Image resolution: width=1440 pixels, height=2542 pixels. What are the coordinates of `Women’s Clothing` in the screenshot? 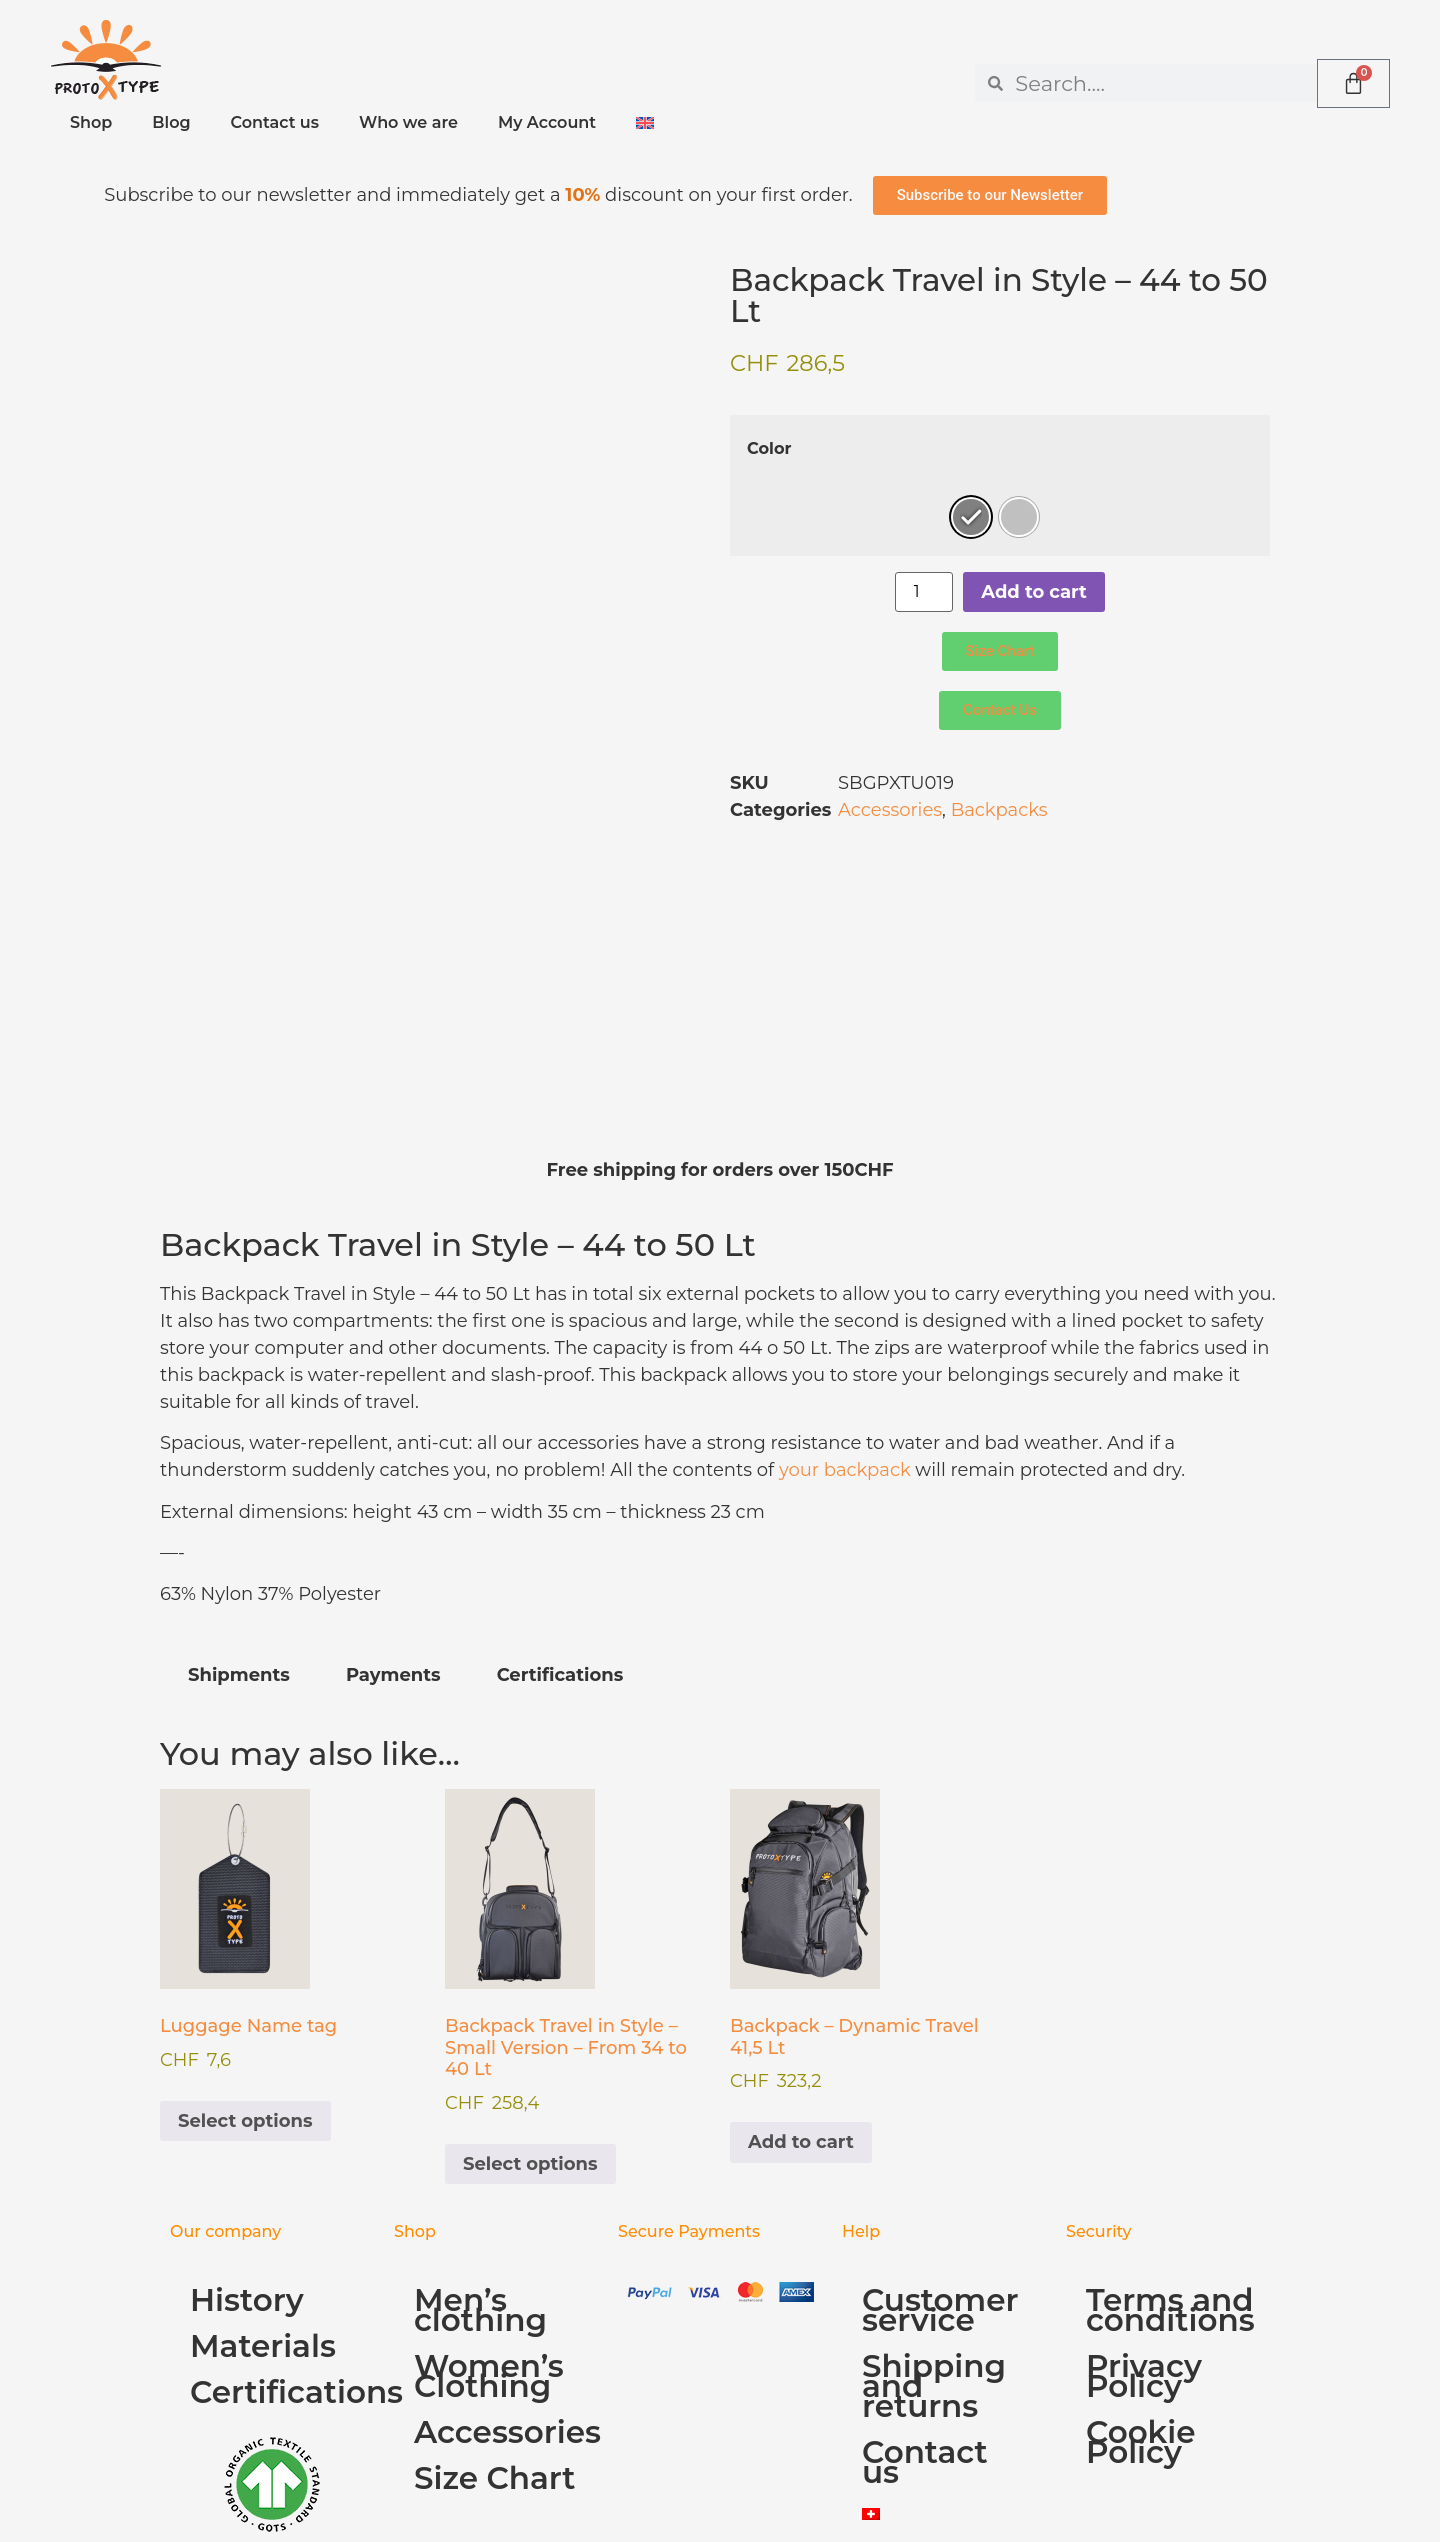 It's located at (489, 2171).